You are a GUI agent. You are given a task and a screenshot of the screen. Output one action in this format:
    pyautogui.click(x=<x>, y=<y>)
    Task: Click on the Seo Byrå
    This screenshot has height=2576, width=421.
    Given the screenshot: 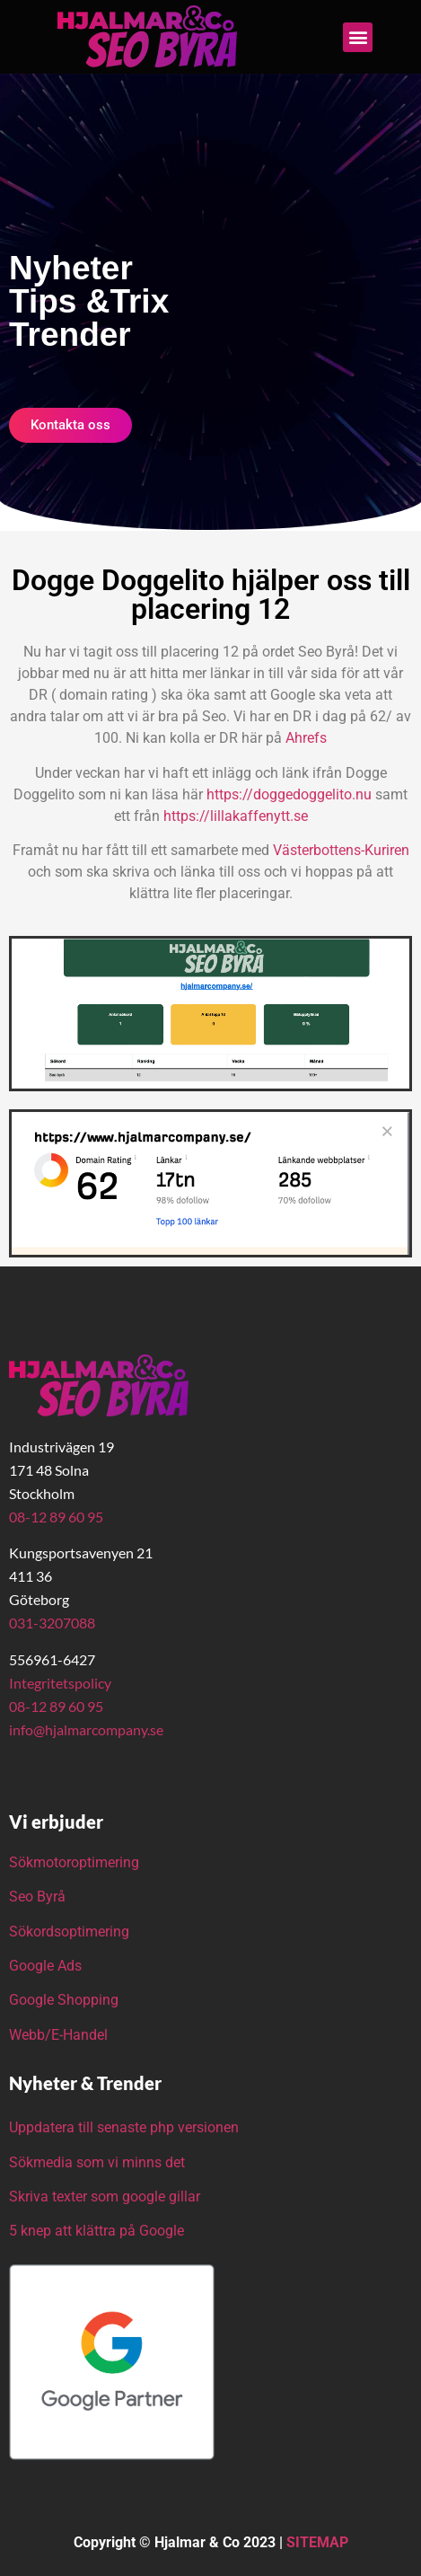 What is the action you would take?
    pyautogui.click(x=39, y=1896)
    